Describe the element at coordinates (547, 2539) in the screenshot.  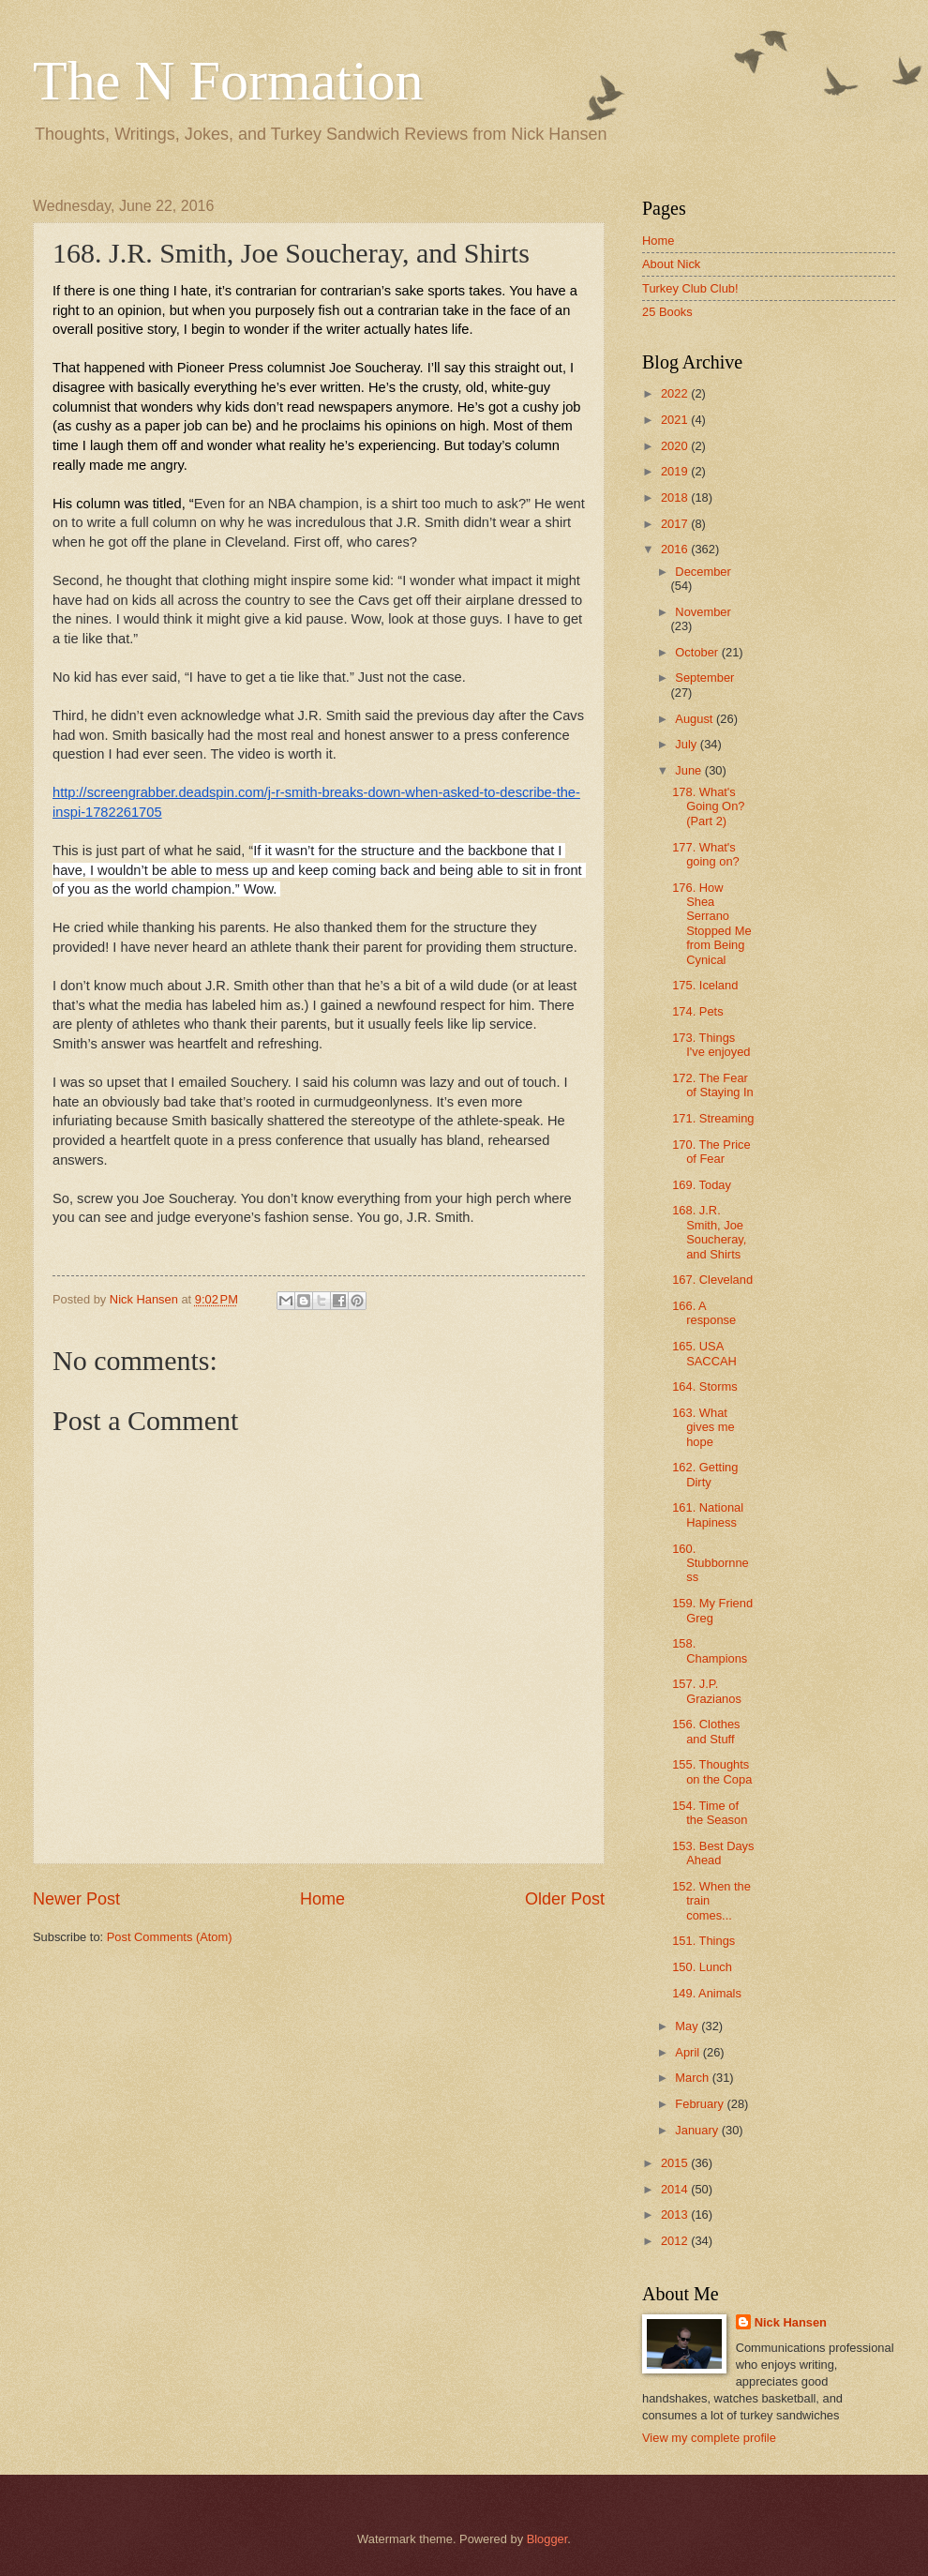
I see `Blogger` at that location.